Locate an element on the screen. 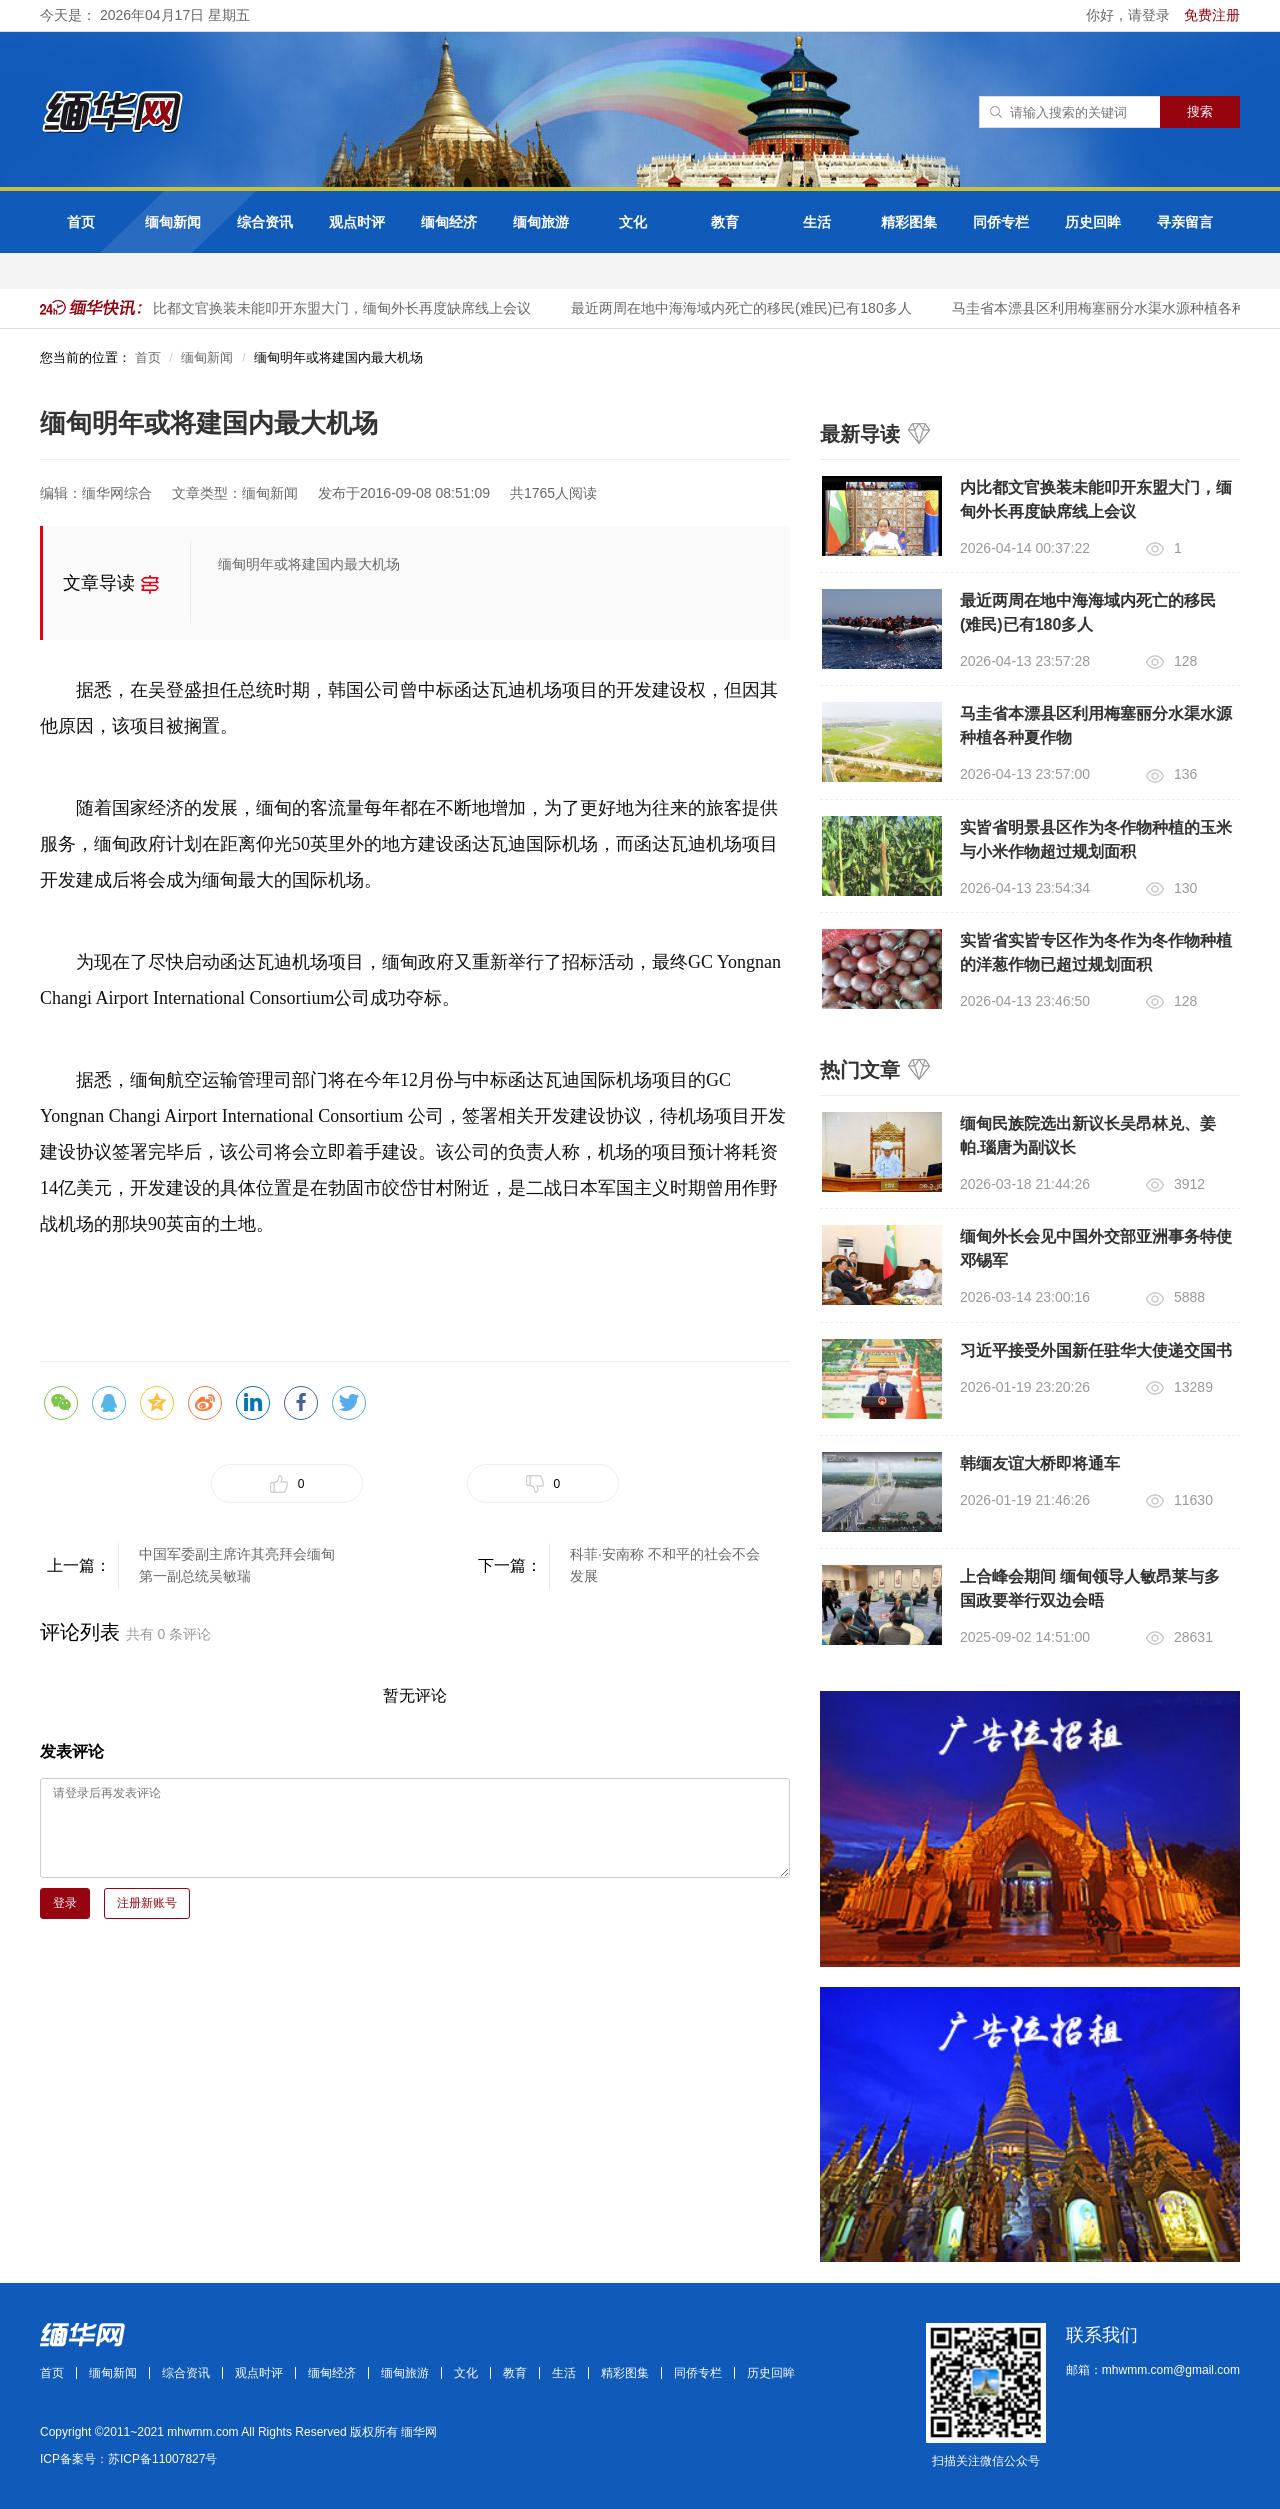 This screenshot has height=2509, width=1280. 登录 is located at coordinates (65, 1903).